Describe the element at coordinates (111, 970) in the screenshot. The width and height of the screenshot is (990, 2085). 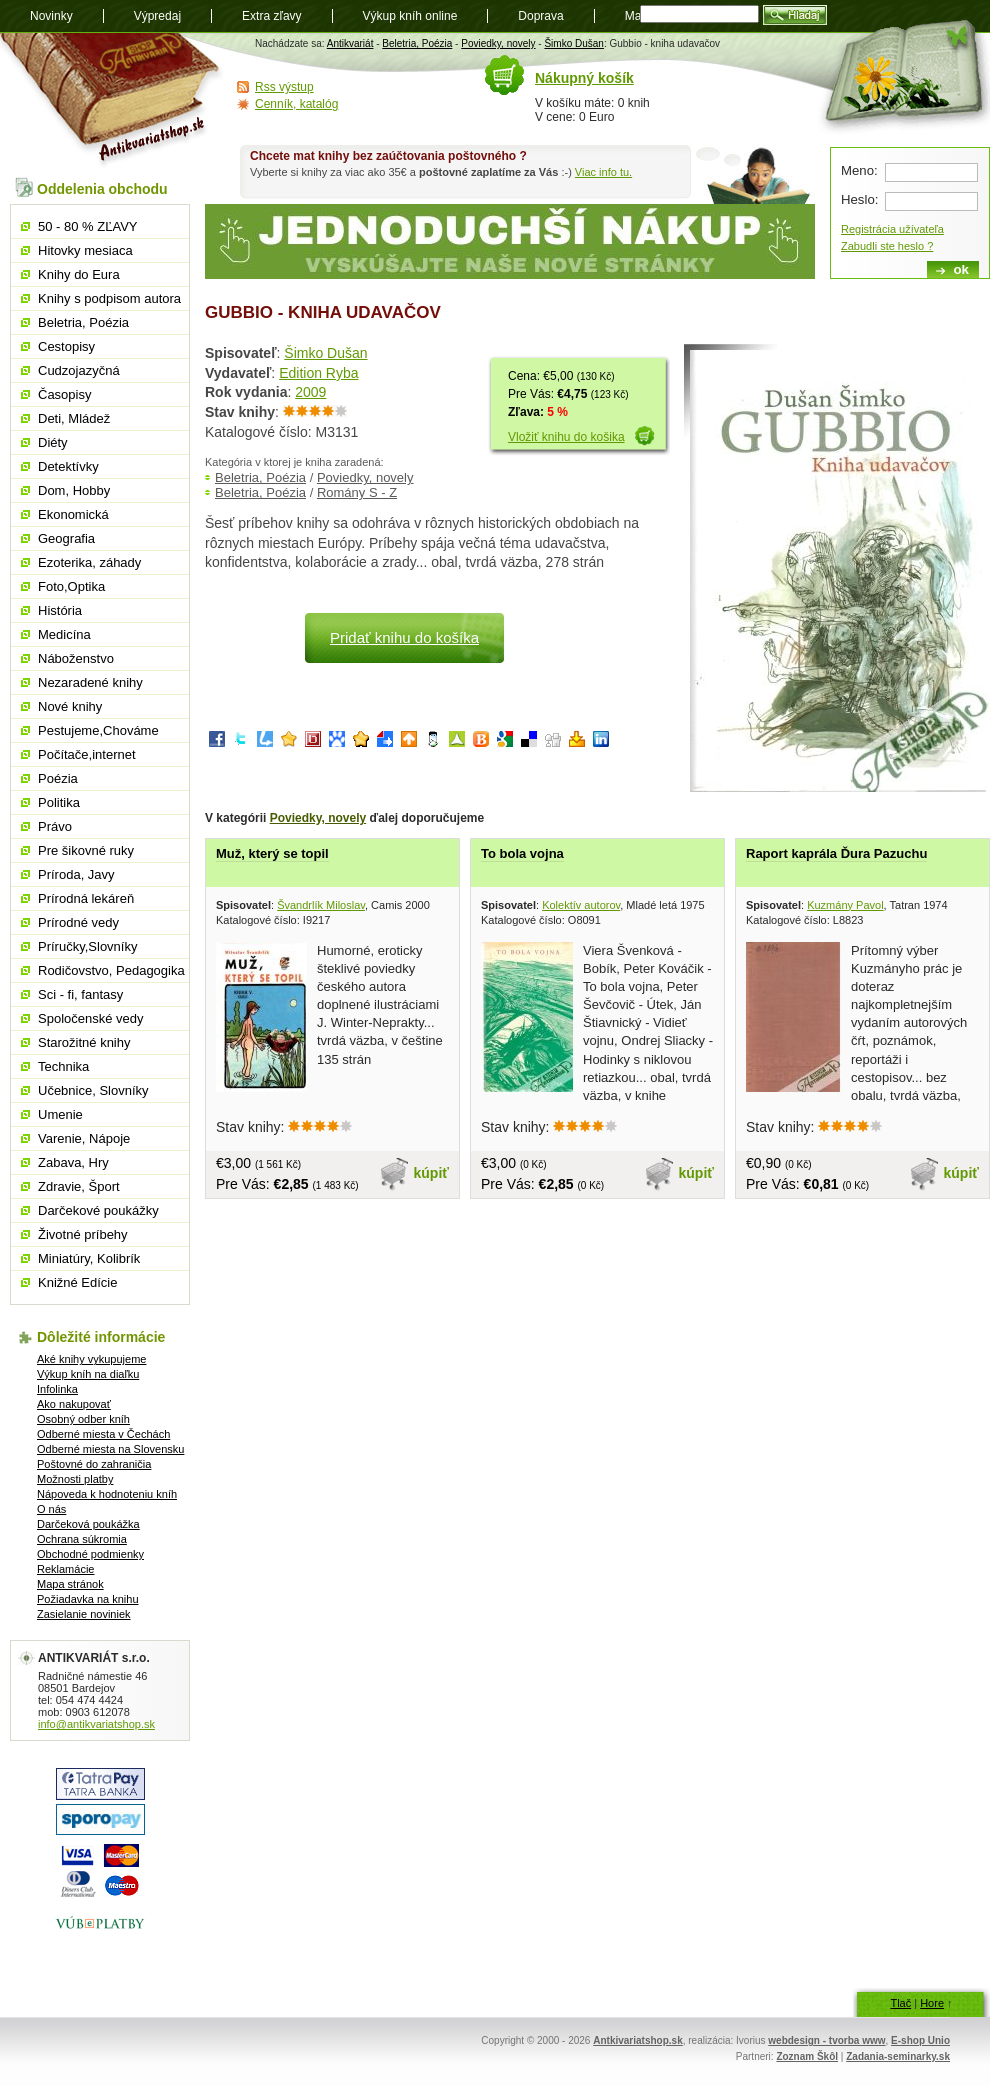
I see `Rodičovstvo, Pedagogika` at that location.